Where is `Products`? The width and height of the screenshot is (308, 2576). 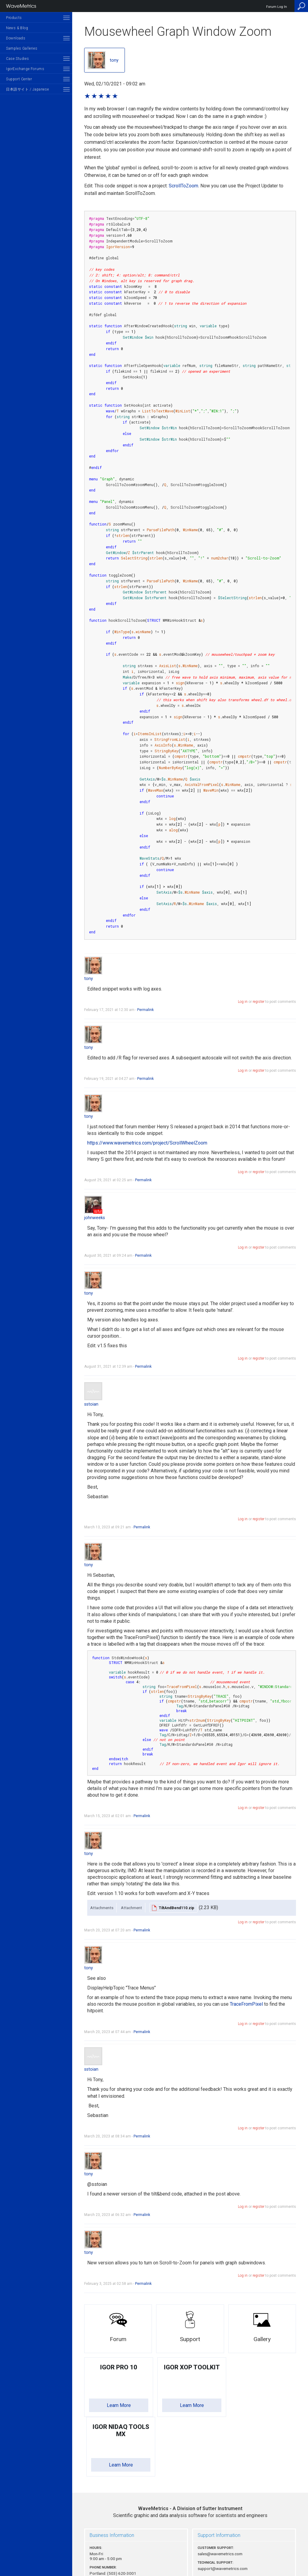
Products is located at coordinates (14, 18).